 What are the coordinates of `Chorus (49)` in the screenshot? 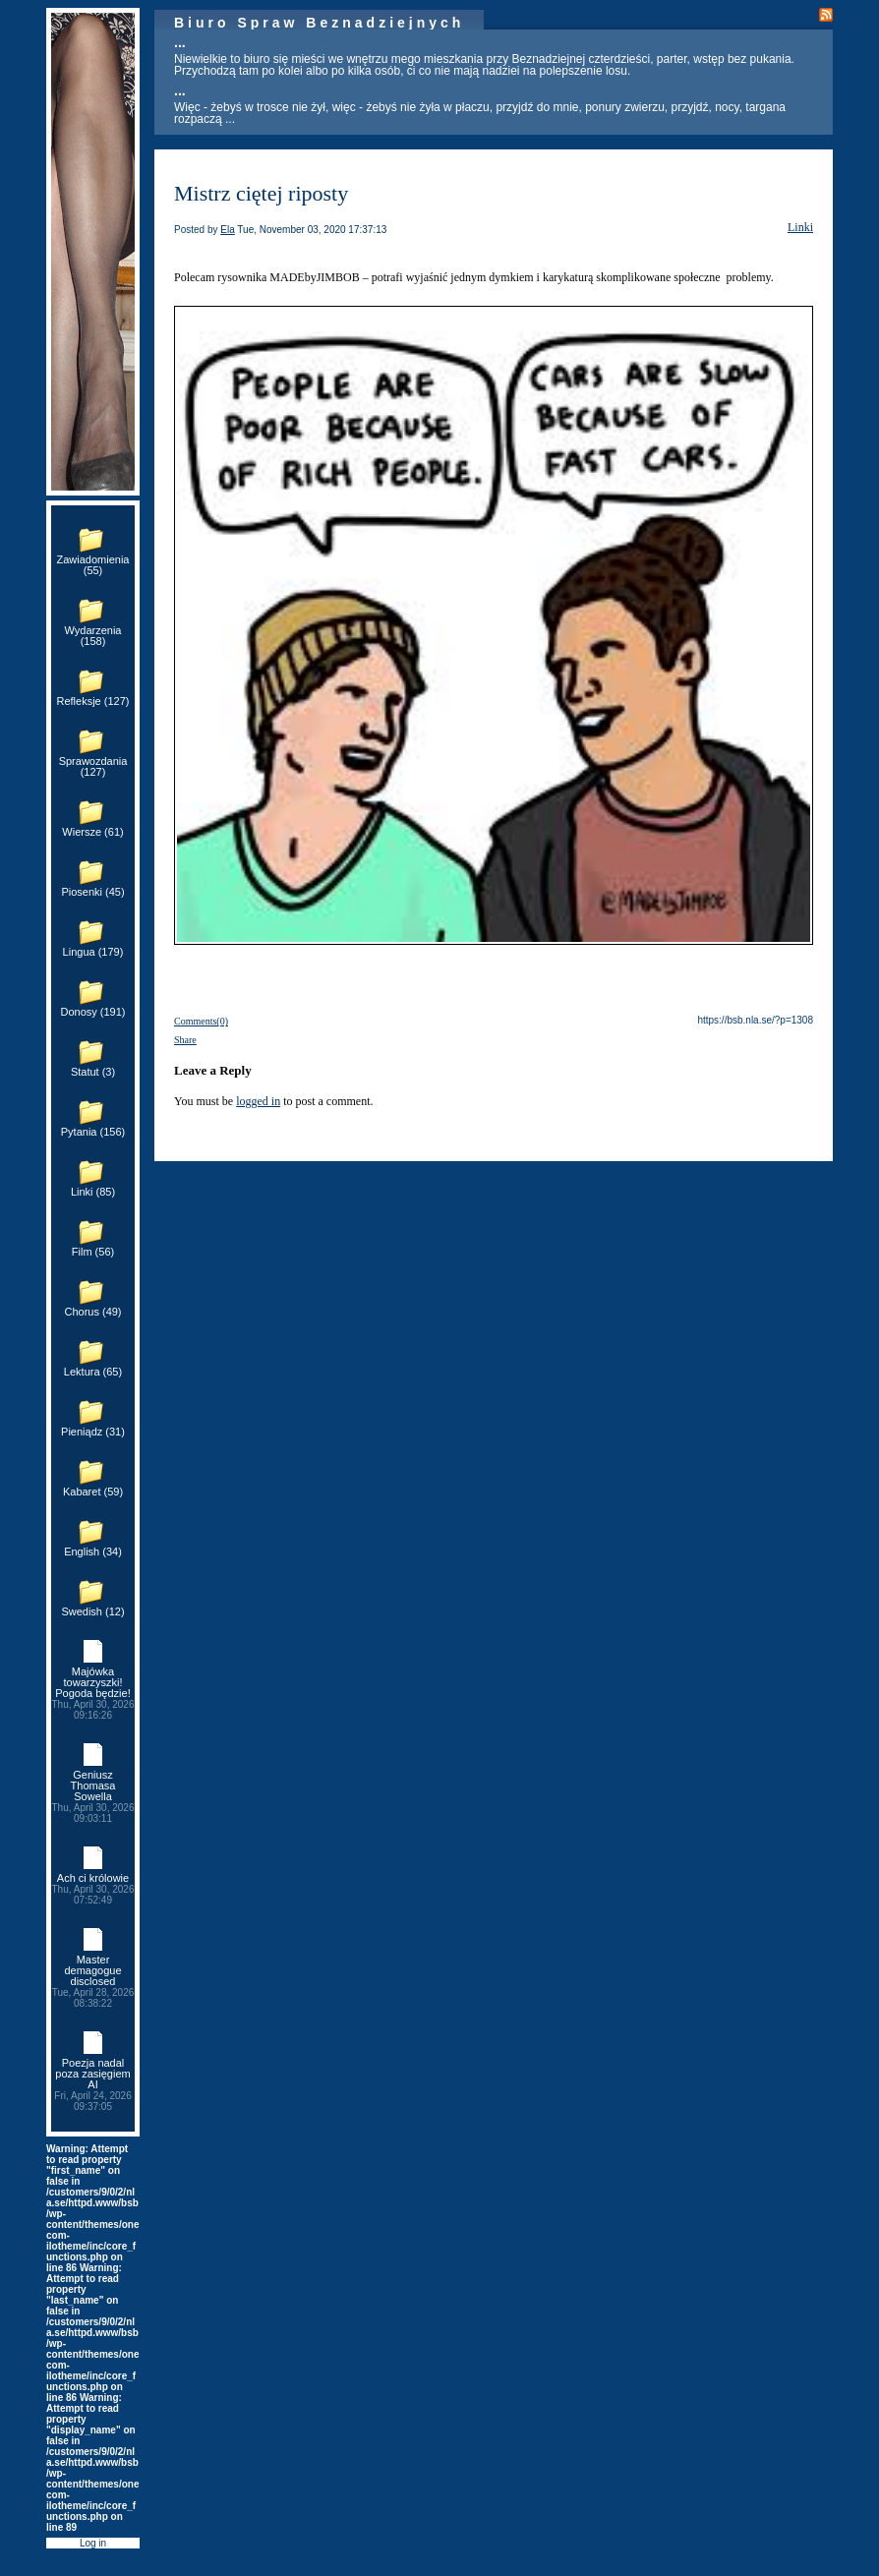 It's located at (92, 1311).